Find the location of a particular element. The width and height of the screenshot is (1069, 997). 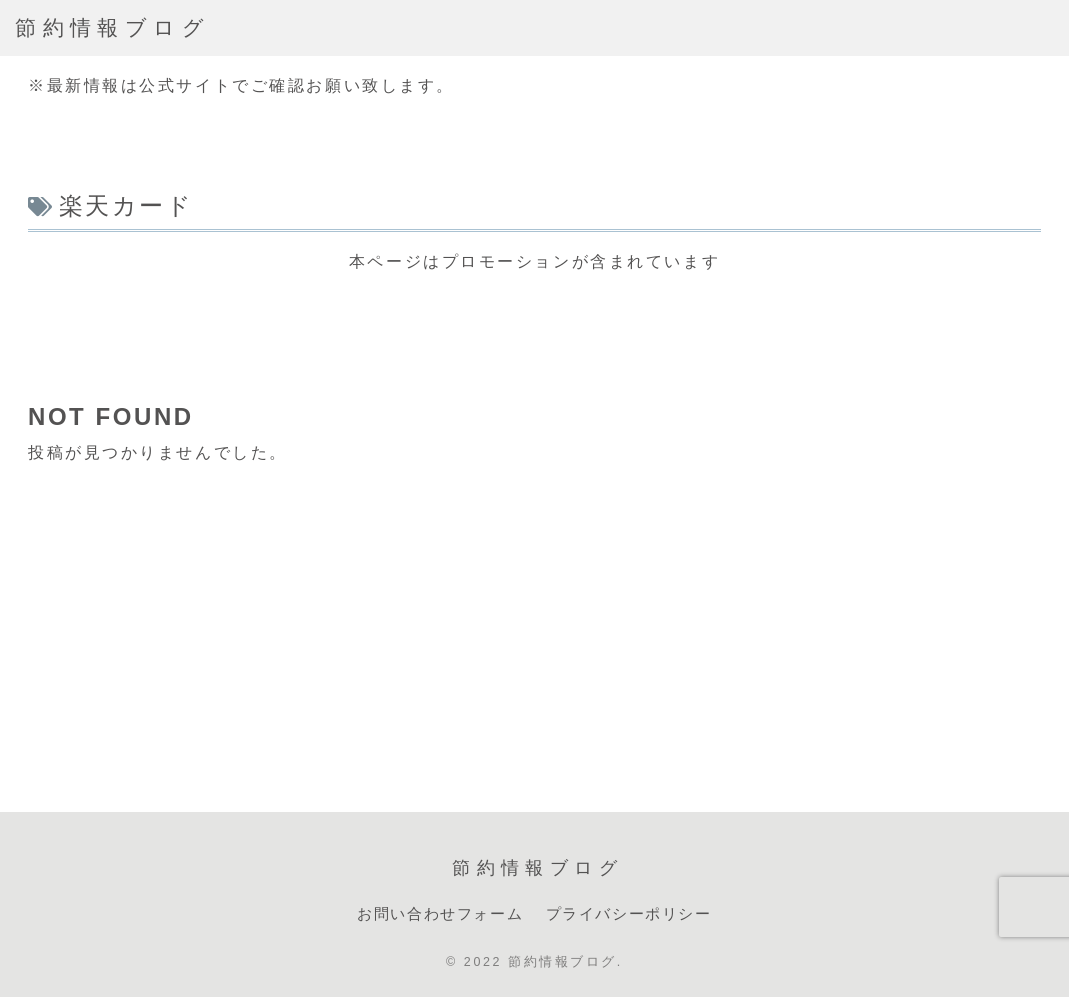

お問い合わせフォーム is located at coordinates (440, 914).